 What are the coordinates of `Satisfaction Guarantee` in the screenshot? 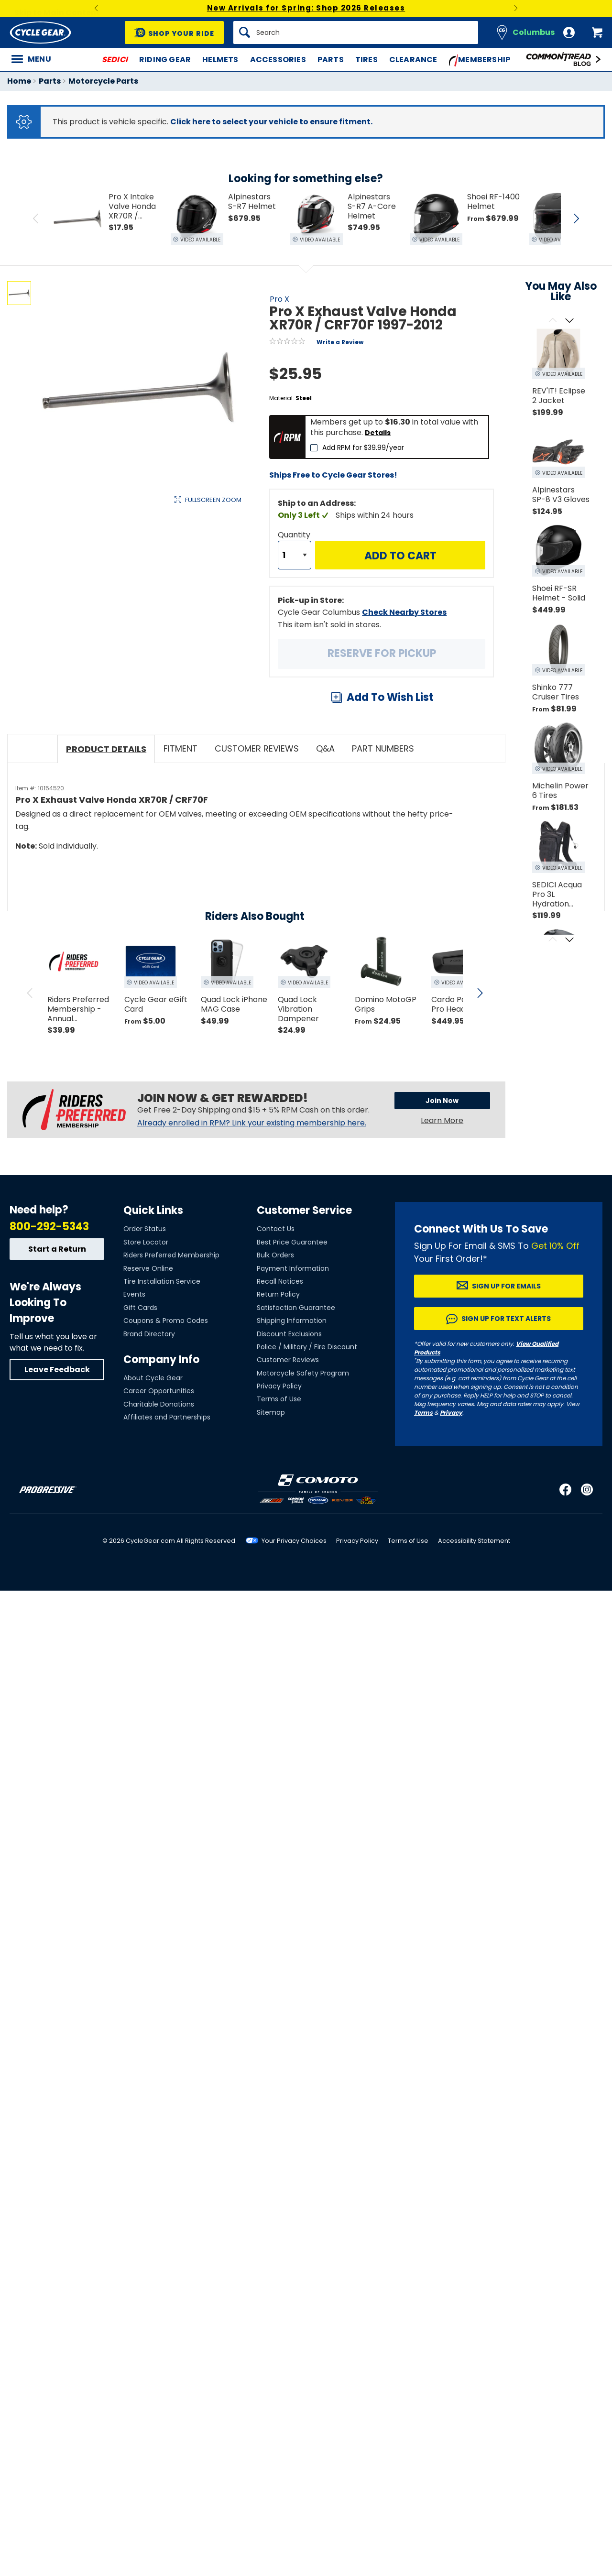 It's located at (296, 1307).